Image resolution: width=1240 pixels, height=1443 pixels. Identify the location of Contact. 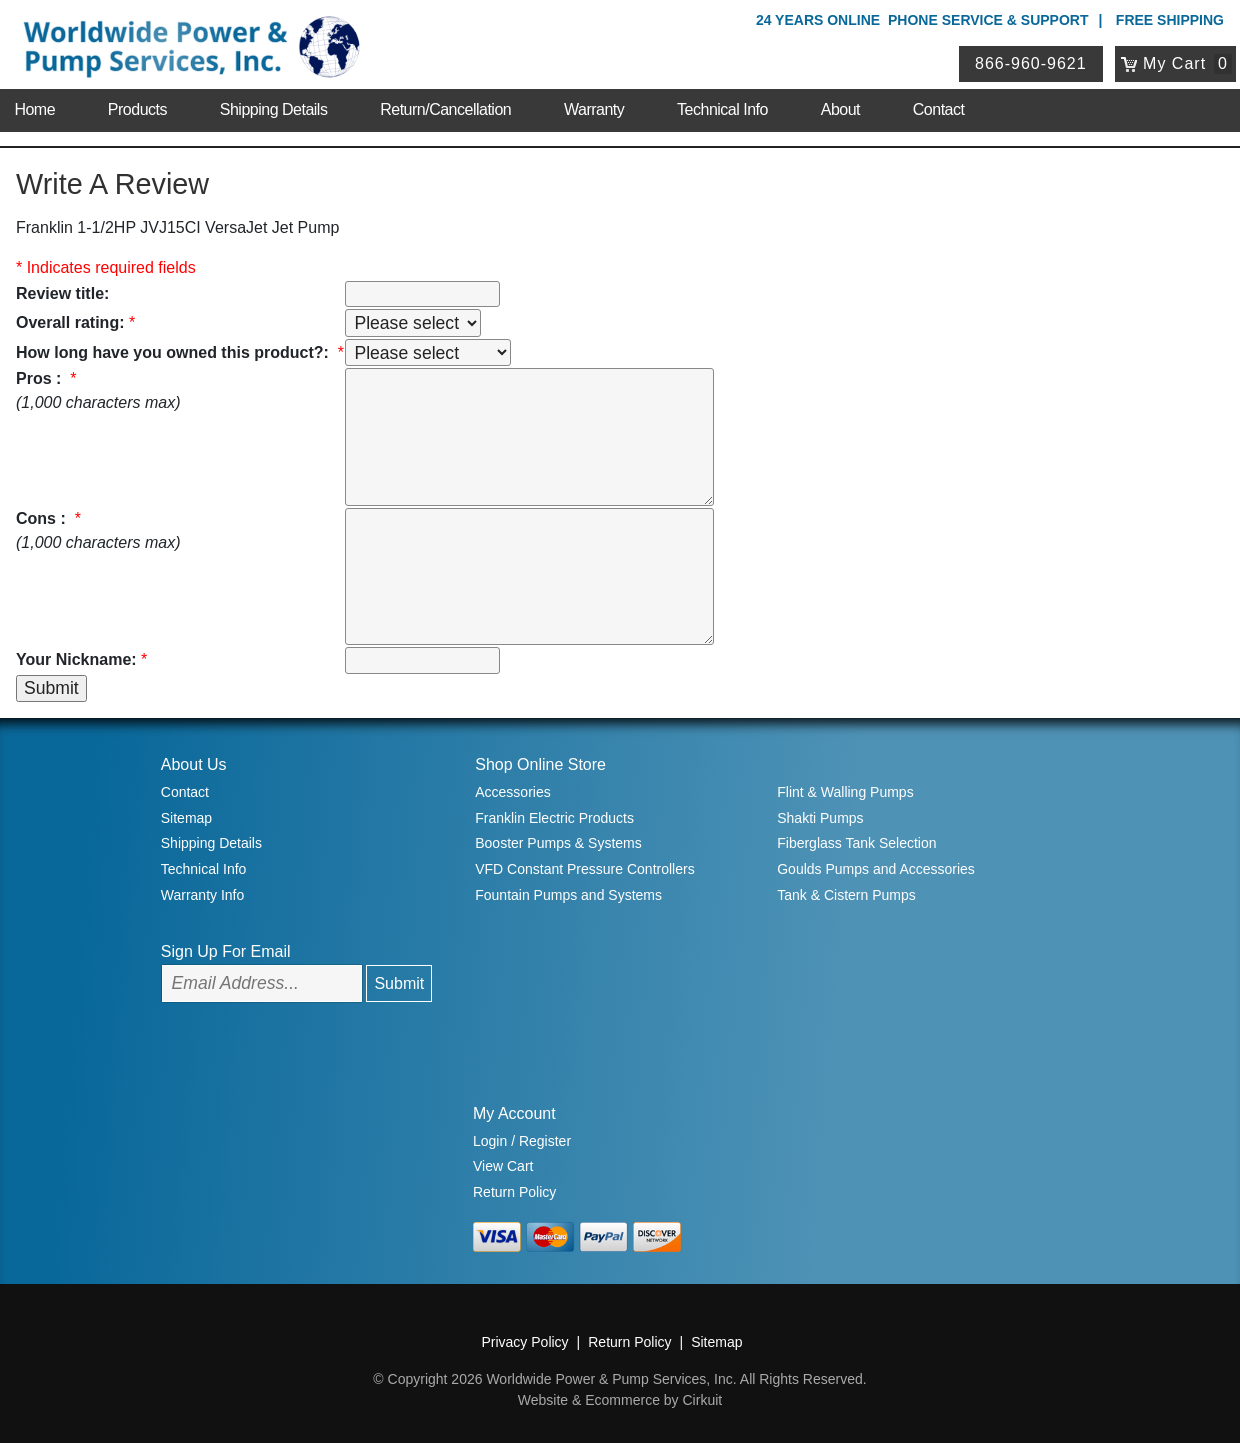
(939, 109).